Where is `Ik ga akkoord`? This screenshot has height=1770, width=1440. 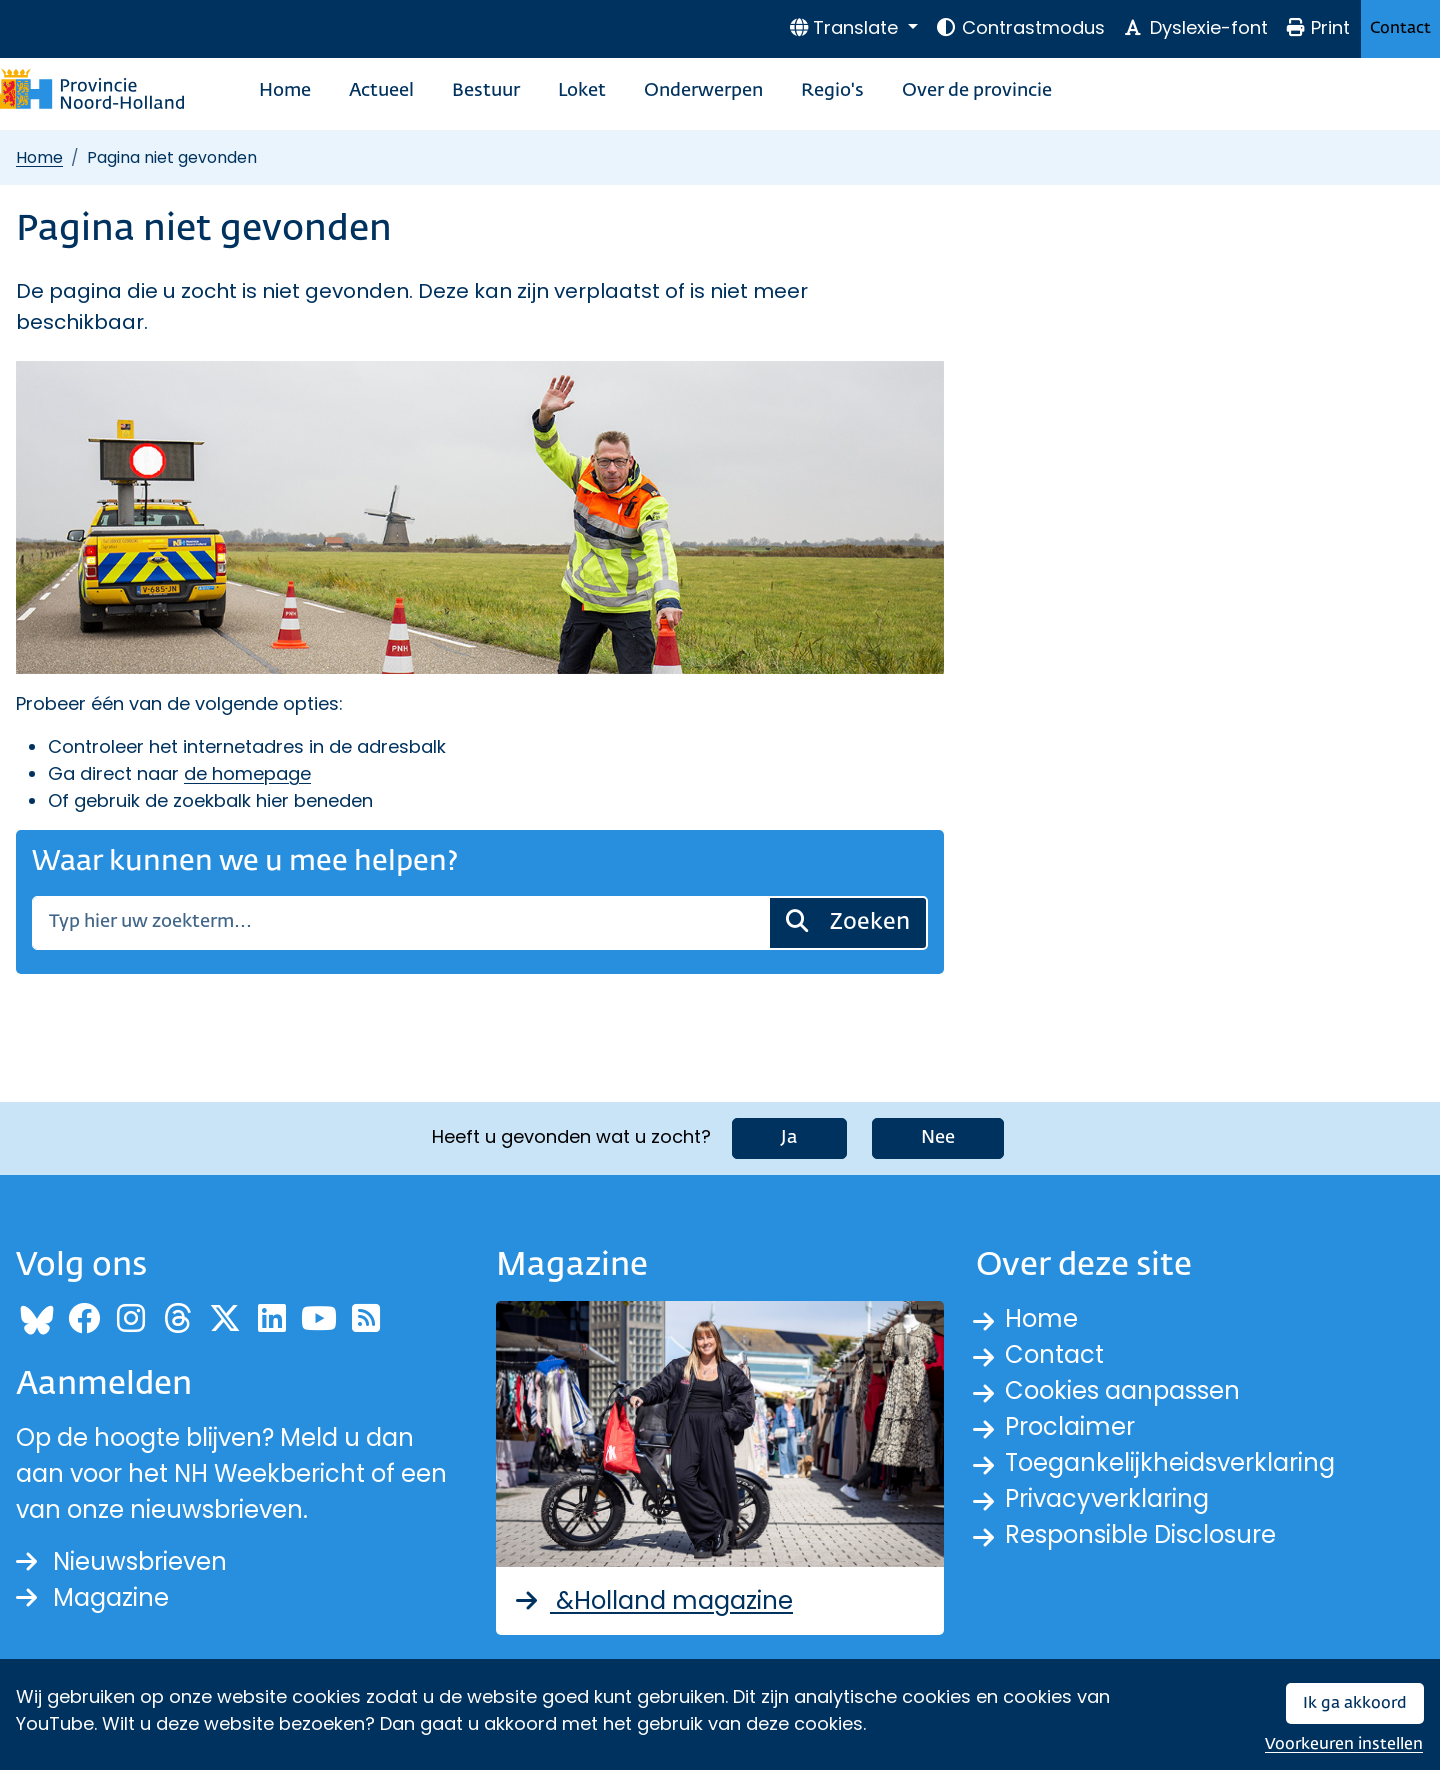 Ik ga akkoord is located at coordinates (1355, 1703).